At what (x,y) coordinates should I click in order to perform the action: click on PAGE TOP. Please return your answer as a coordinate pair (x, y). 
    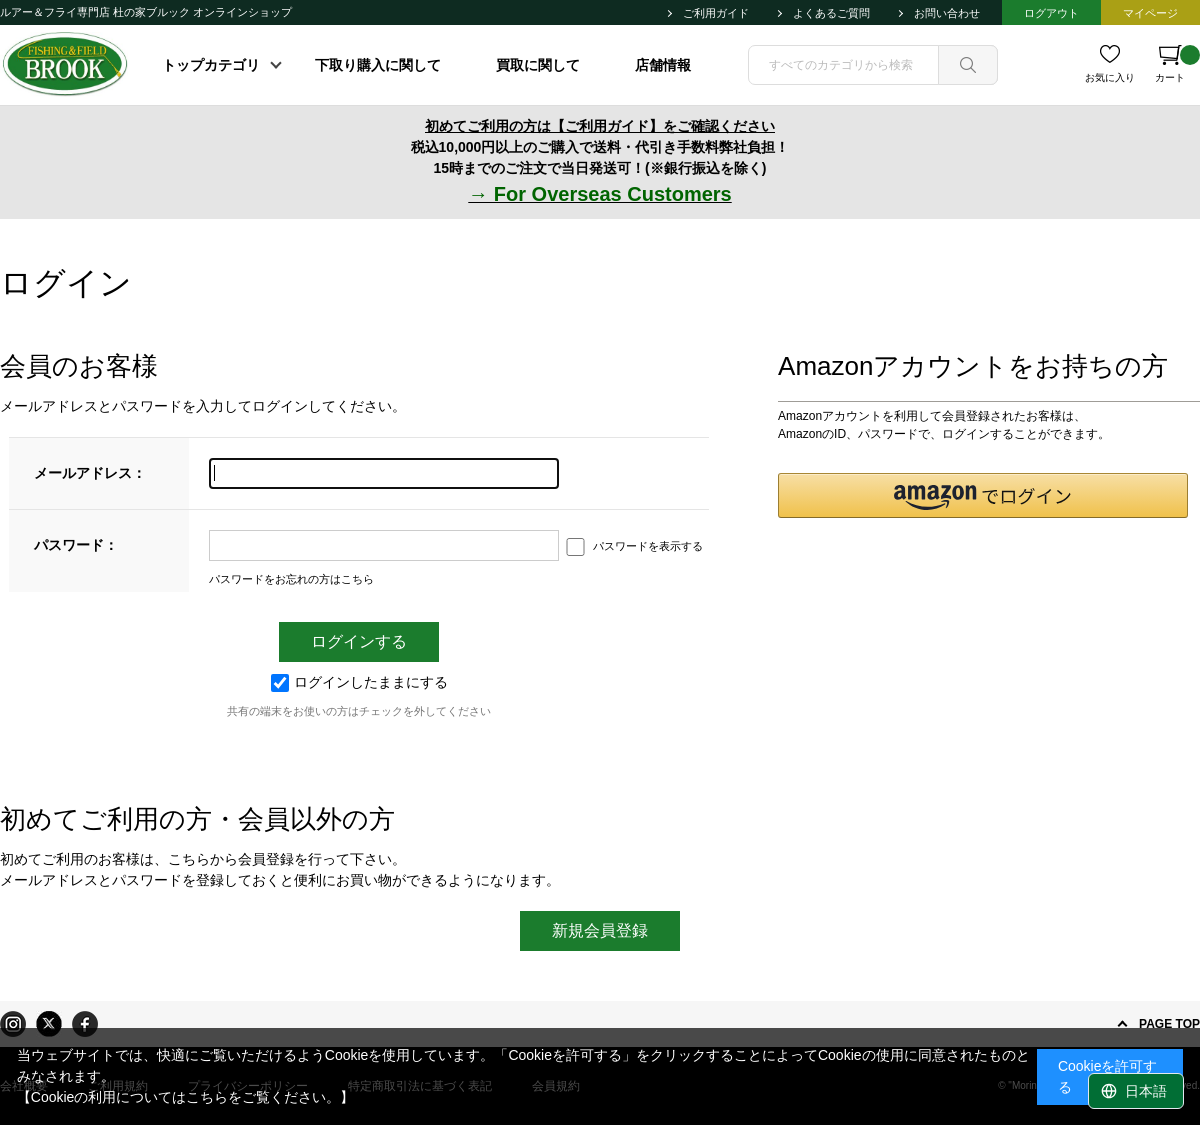
    Looking at the image, I should click on (1169, 1024).